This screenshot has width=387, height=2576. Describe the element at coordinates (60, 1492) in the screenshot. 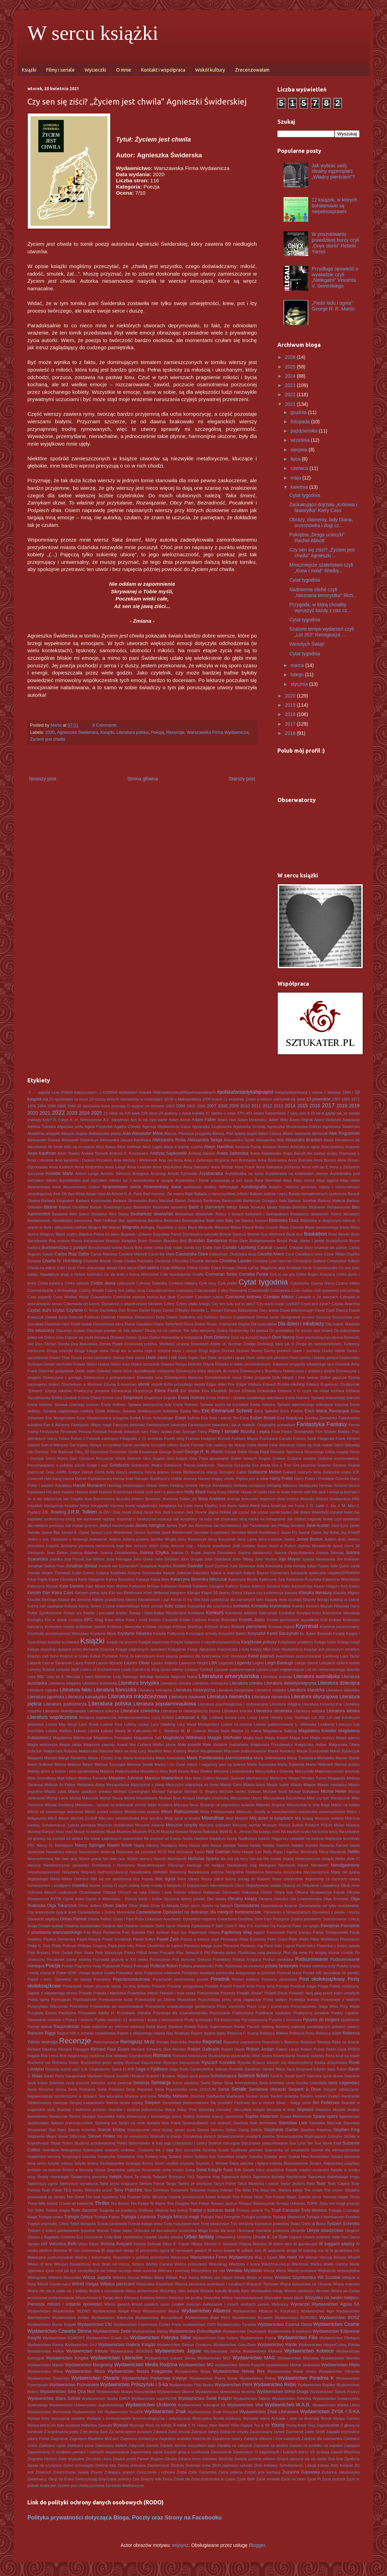

I see `His dark matters` at that location.